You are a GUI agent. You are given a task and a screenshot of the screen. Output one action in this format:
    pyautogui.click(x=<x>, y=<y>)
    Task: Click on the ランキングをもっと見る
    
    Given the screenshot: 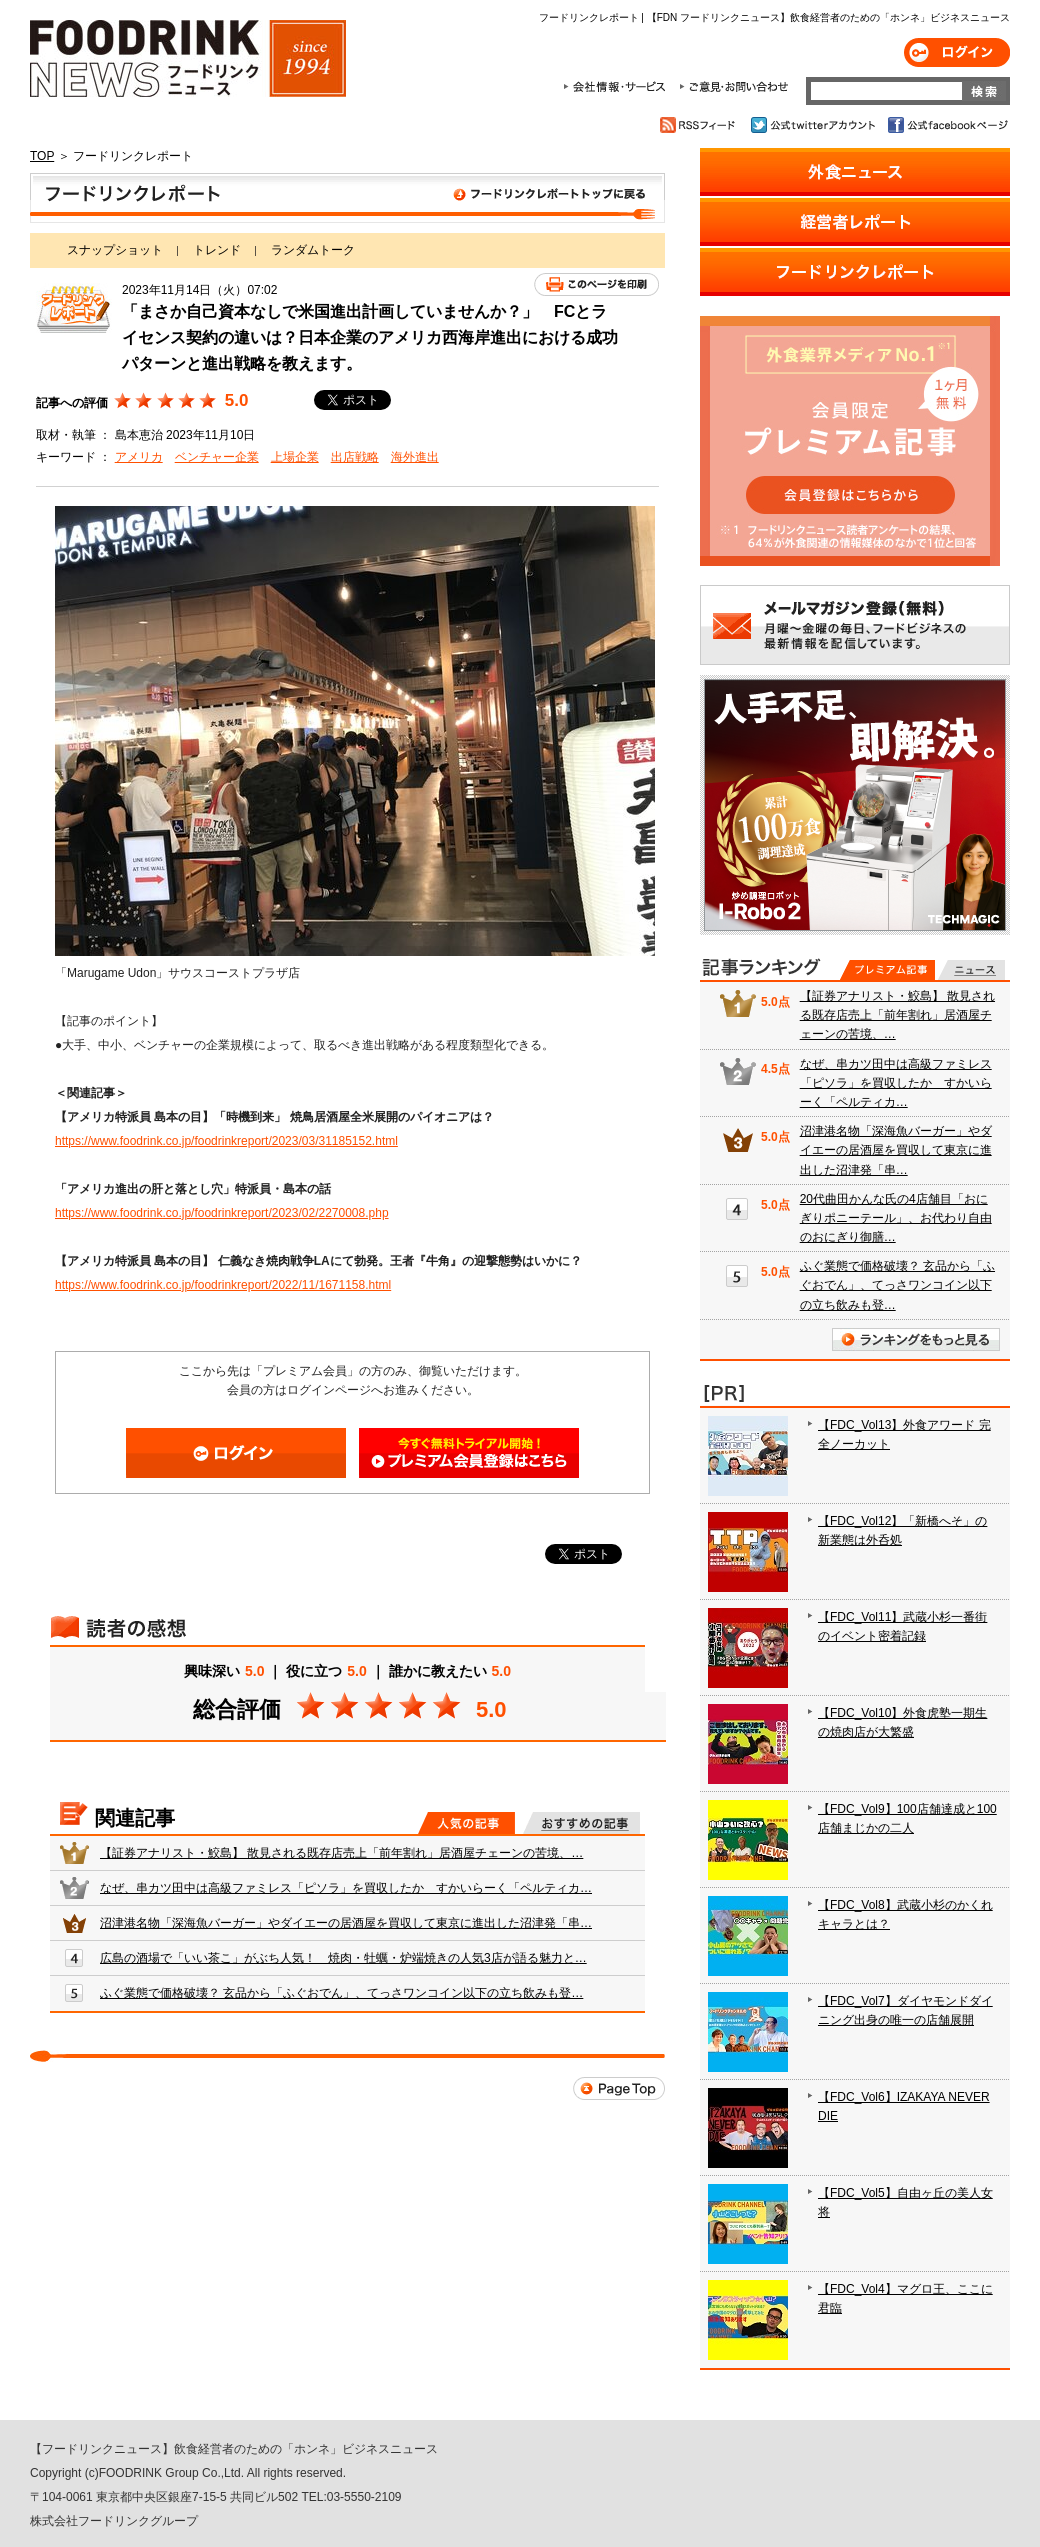 What is the action you would take?
    pyautogui.click(x=916, y=1339)
    